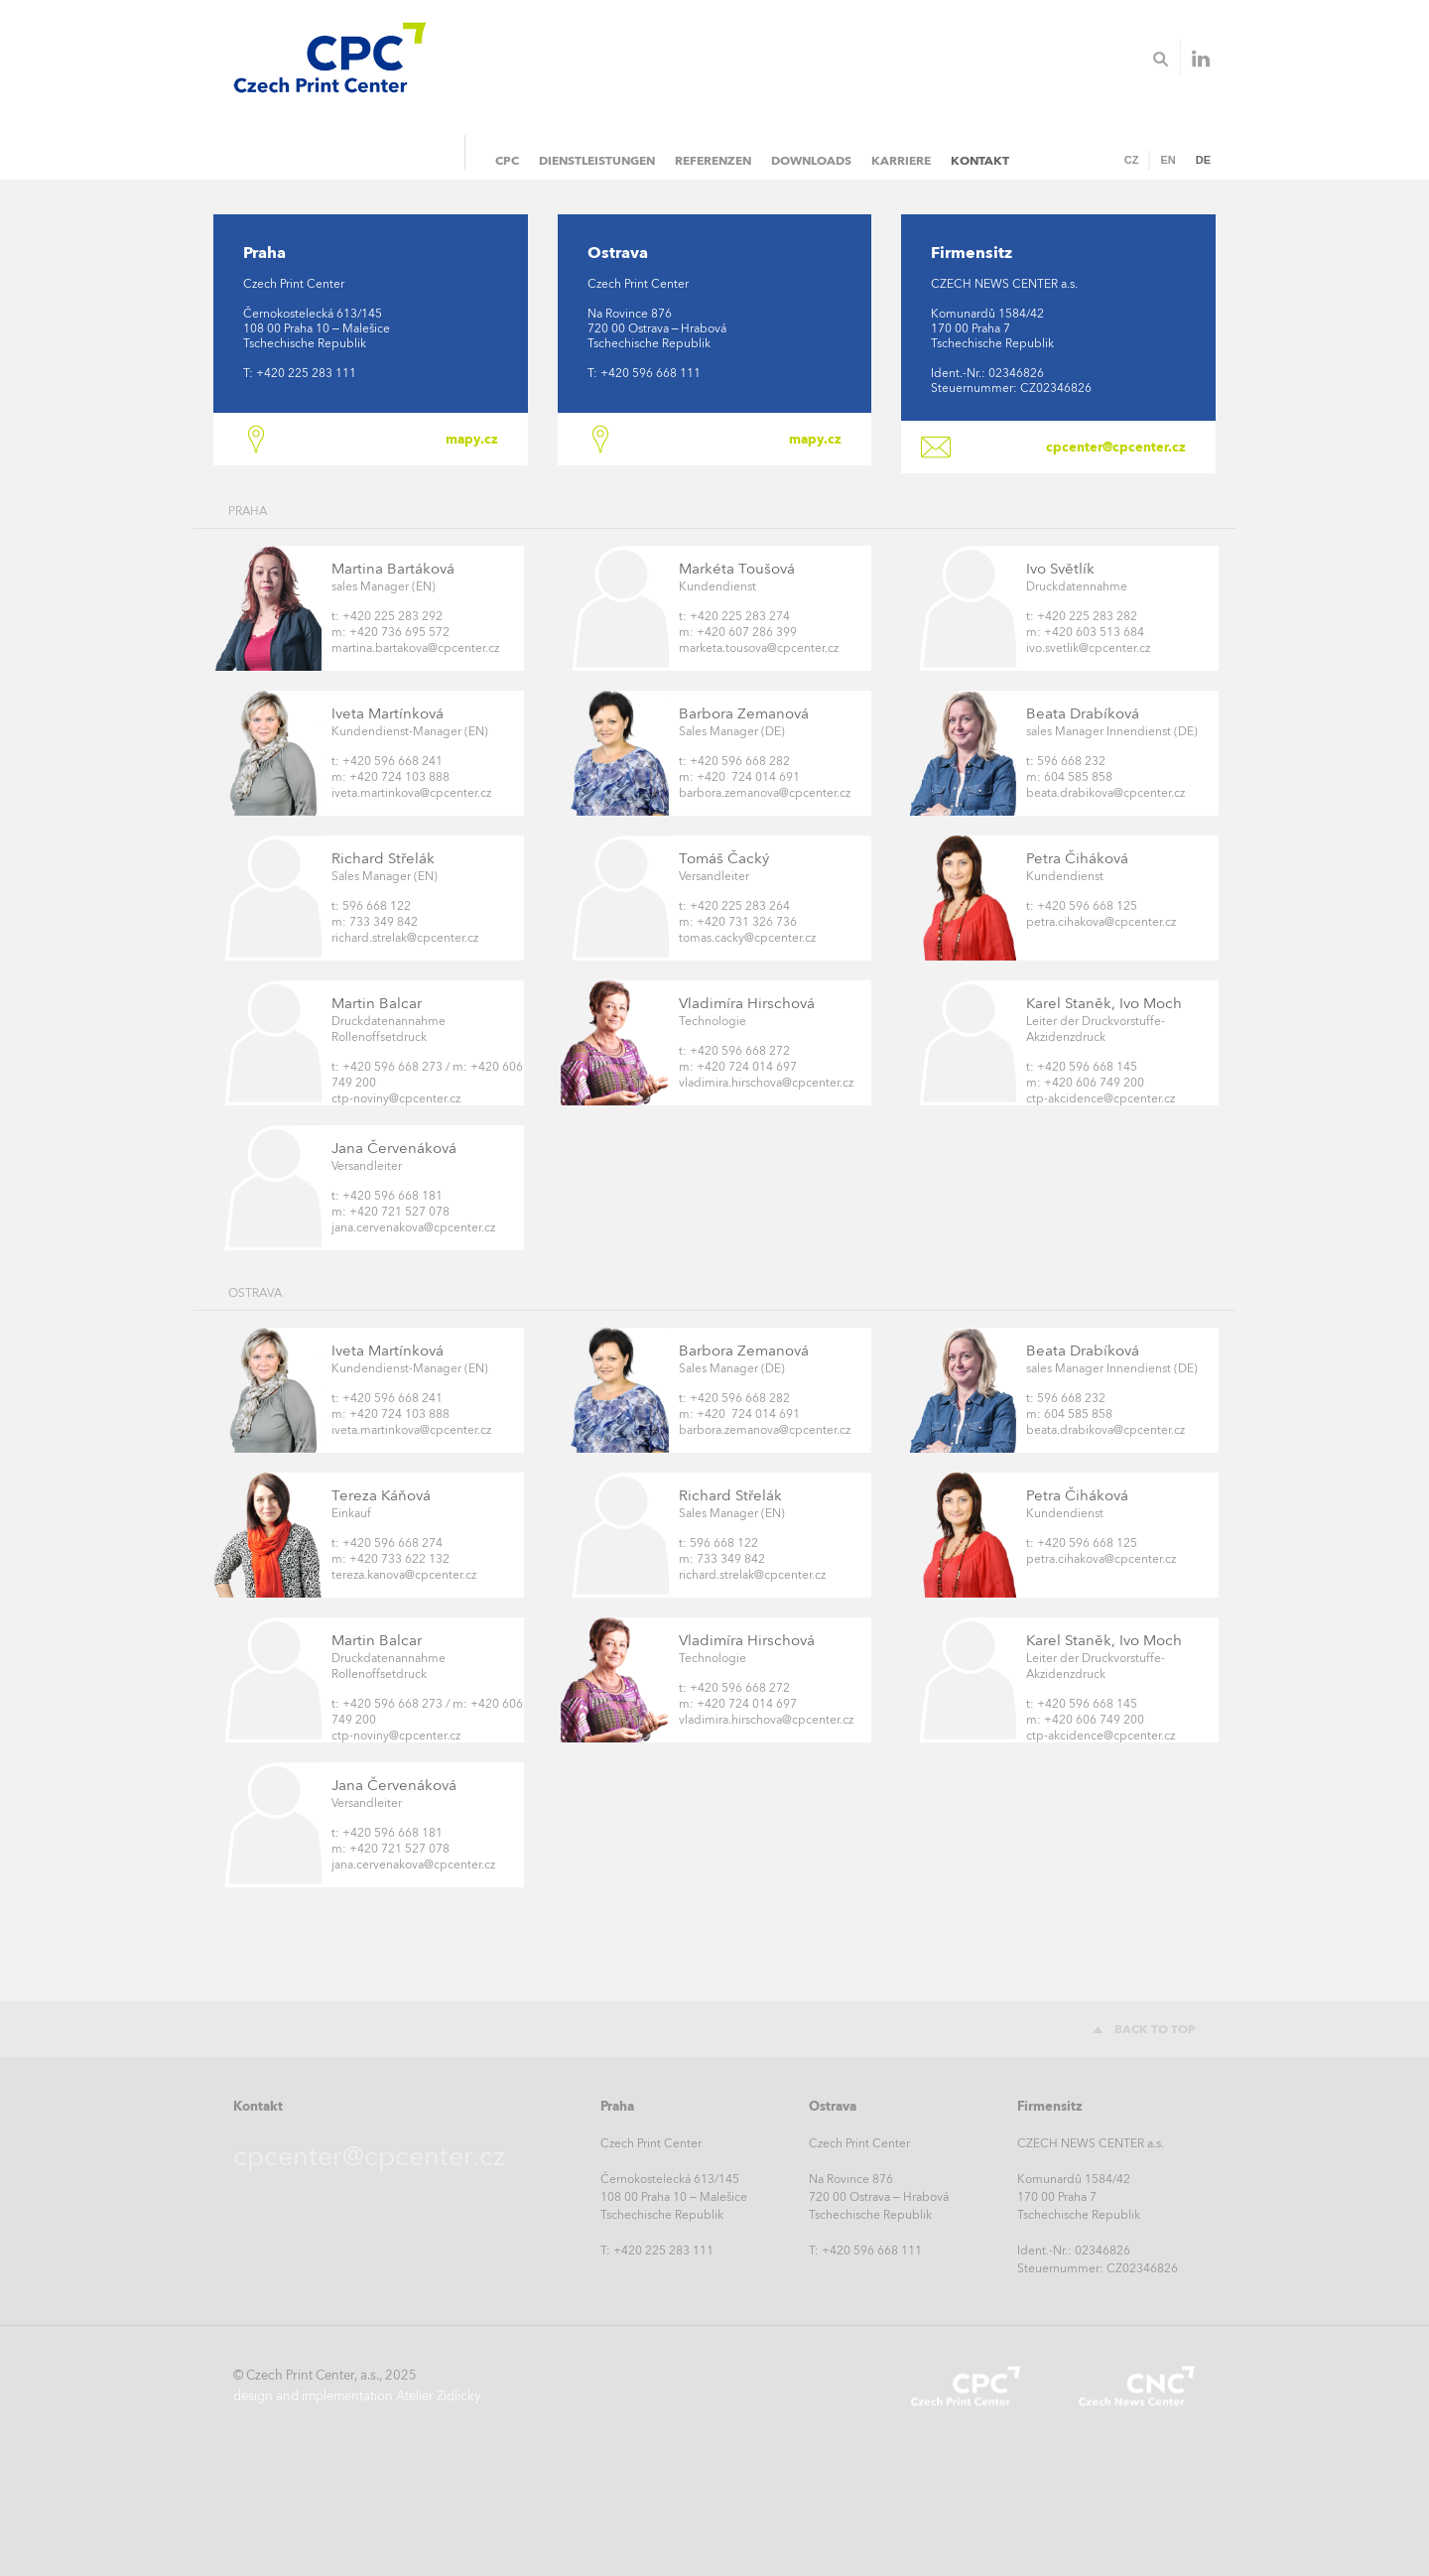  Describe the element at coordinates (1136, 2386) in the screenshot. I see `Czech News Center` at that location.